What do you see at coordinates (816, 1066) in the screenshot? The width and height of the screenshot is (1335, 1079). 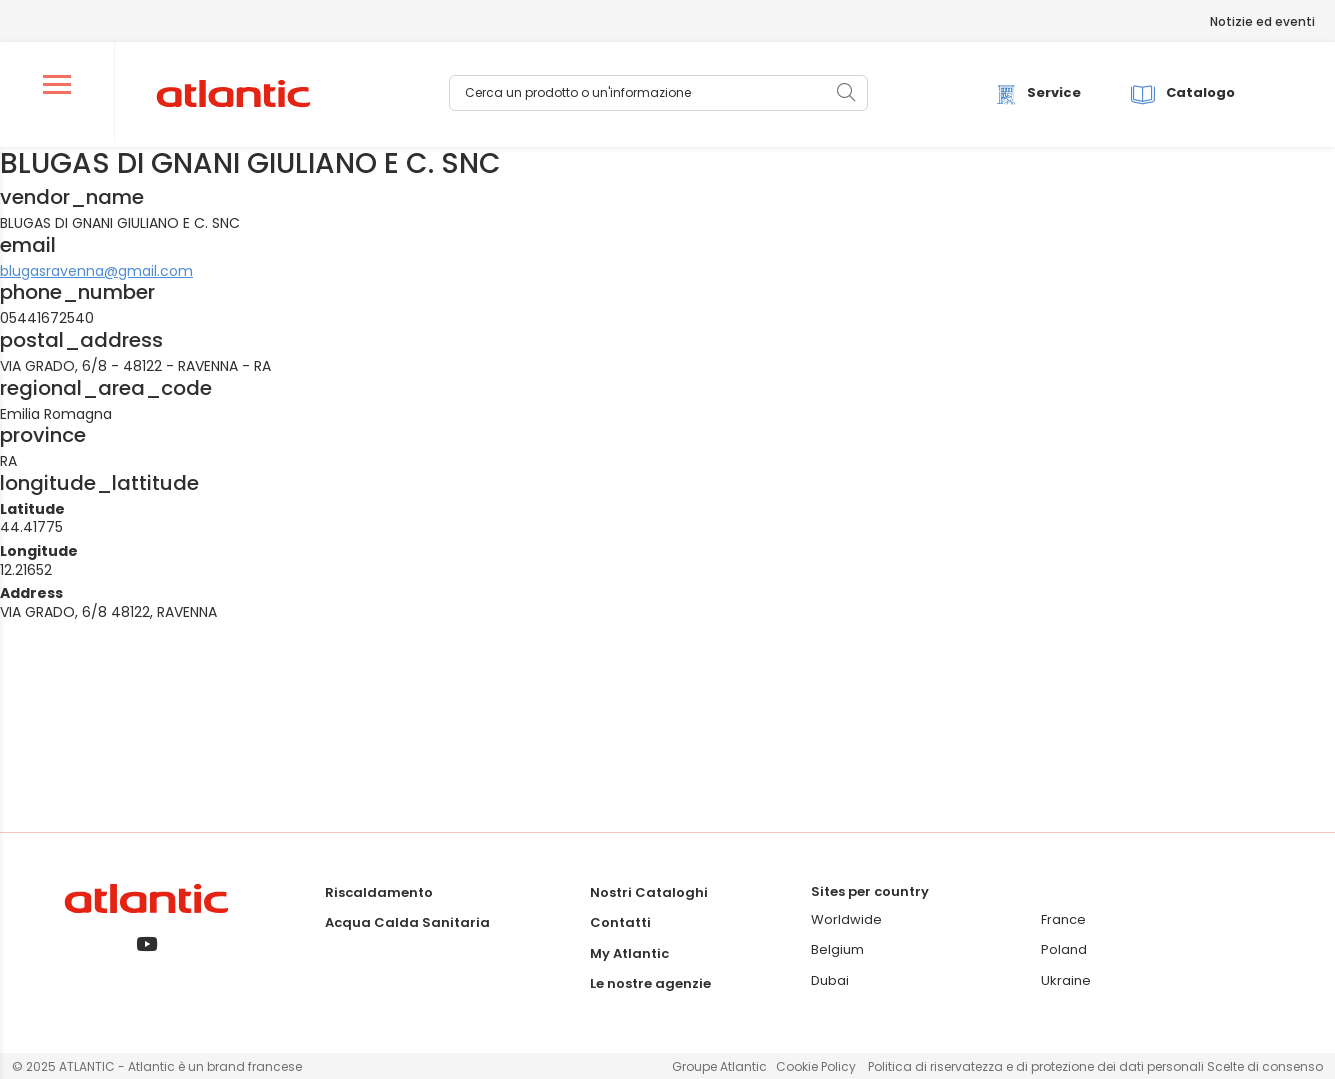 I see `Cookie Policy` at bounding box center [816, 1066].